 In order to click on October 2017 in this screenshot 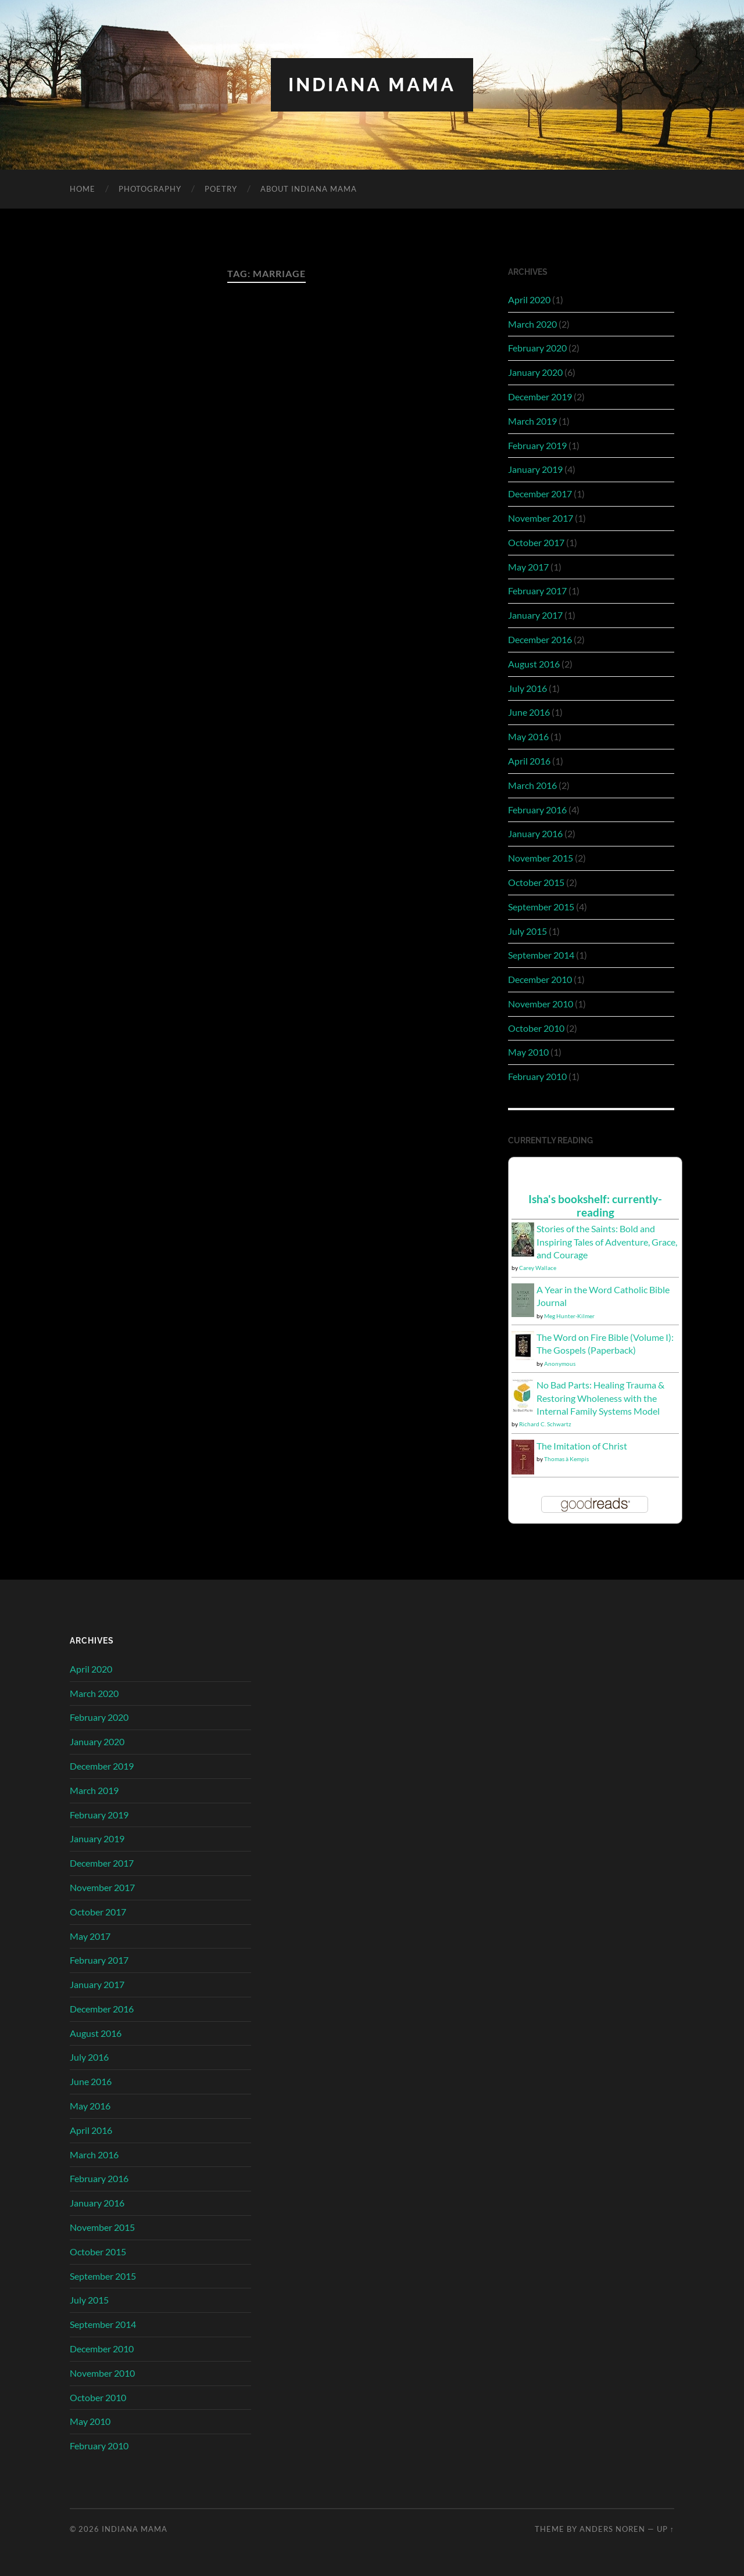, I will do `click(536, 542)`.